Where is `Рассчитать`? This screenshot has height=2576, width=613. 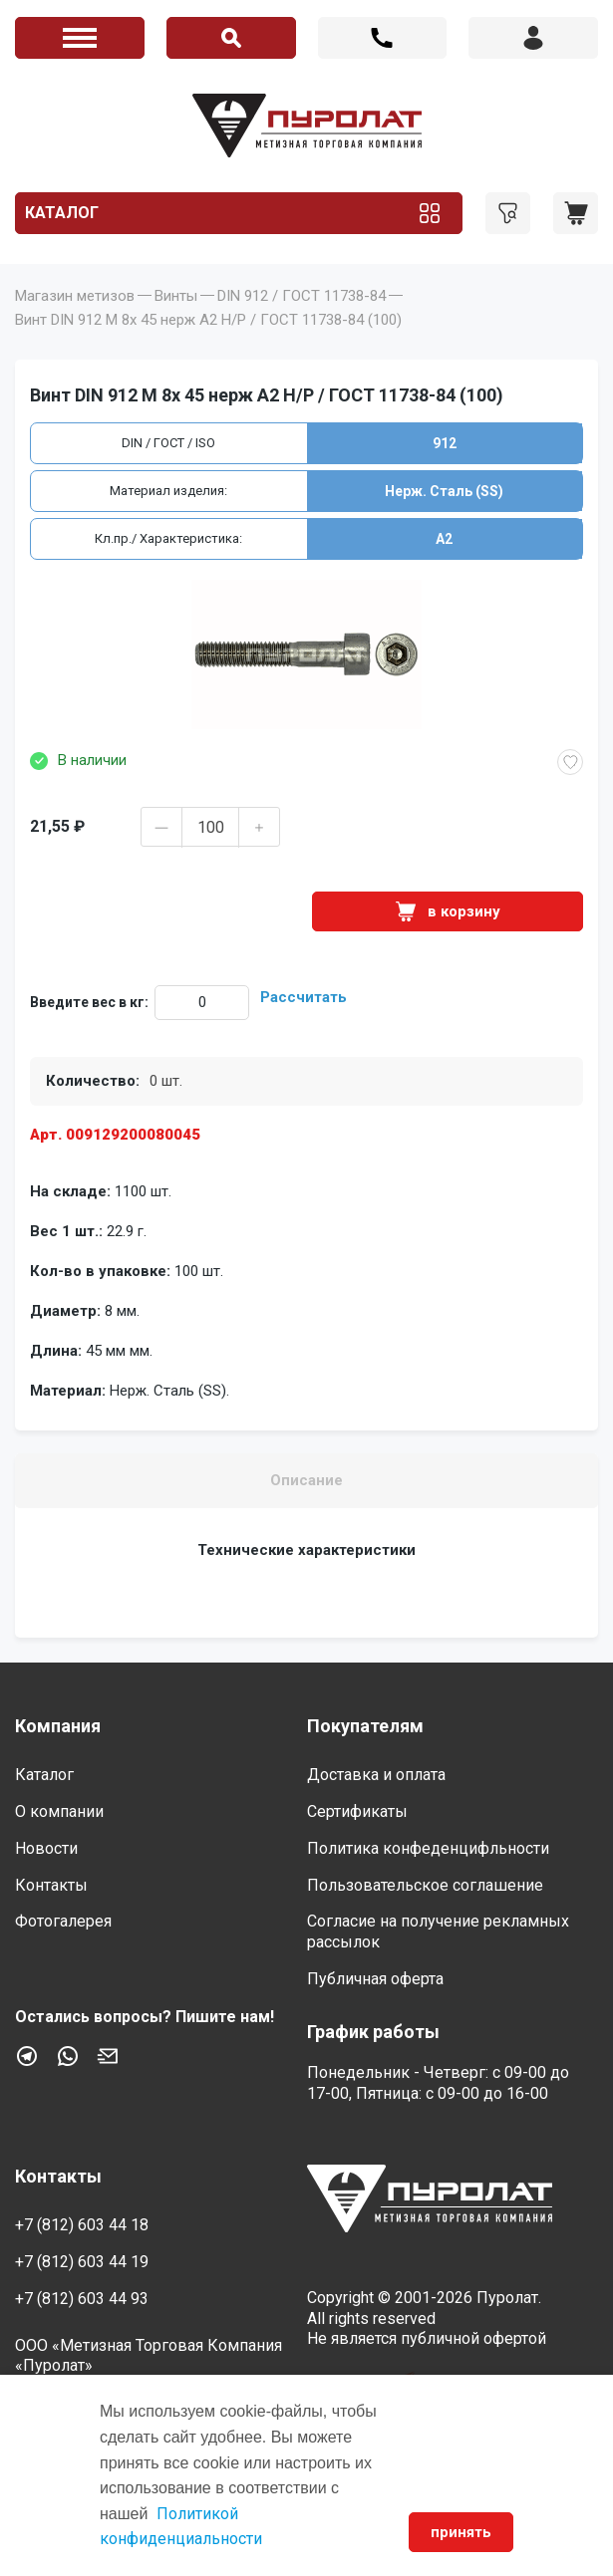
Рассчитать is located at coordinates (303, 997).